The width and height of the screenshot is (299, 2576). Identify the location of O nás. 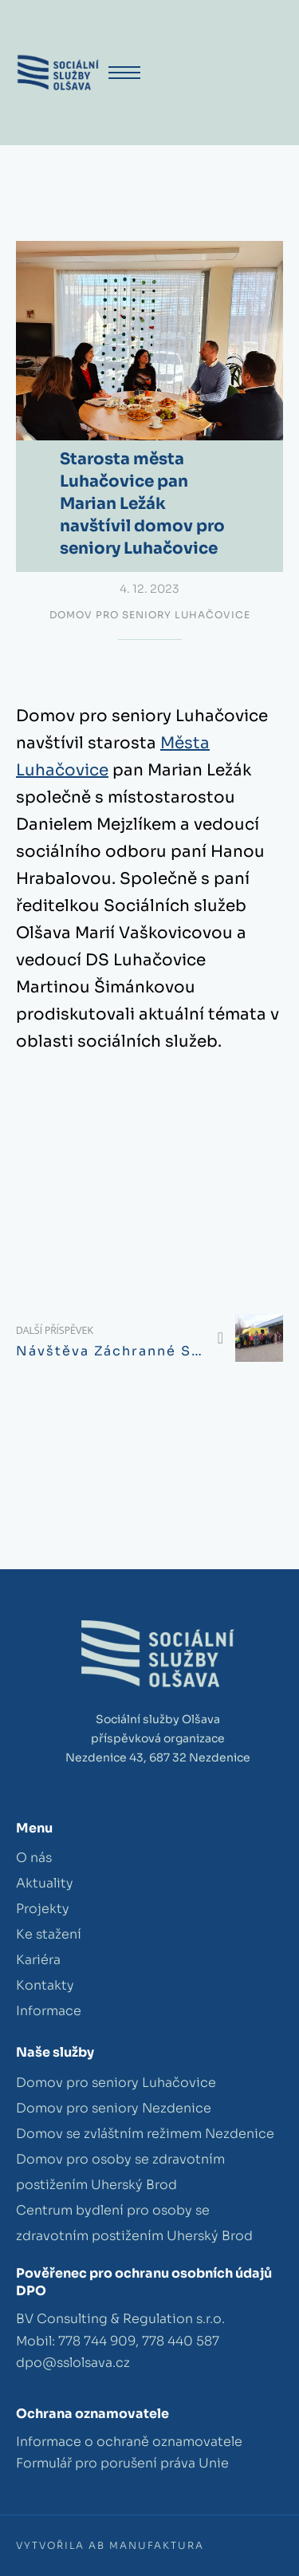
(34, 1857).